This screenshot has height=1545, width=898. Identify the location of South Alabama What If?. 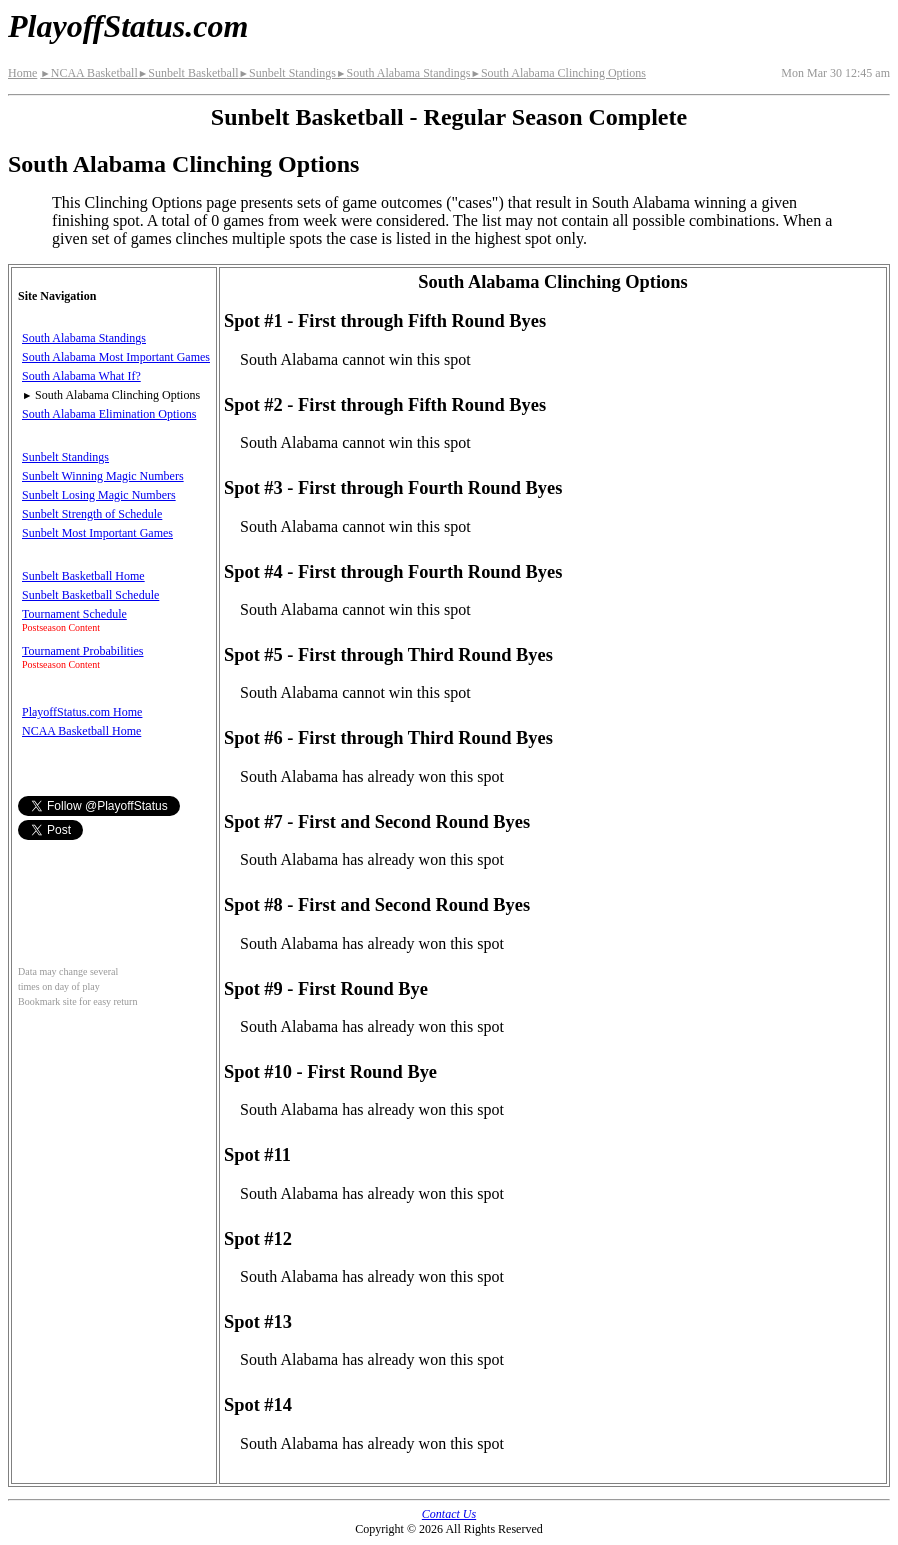
(81, 376).